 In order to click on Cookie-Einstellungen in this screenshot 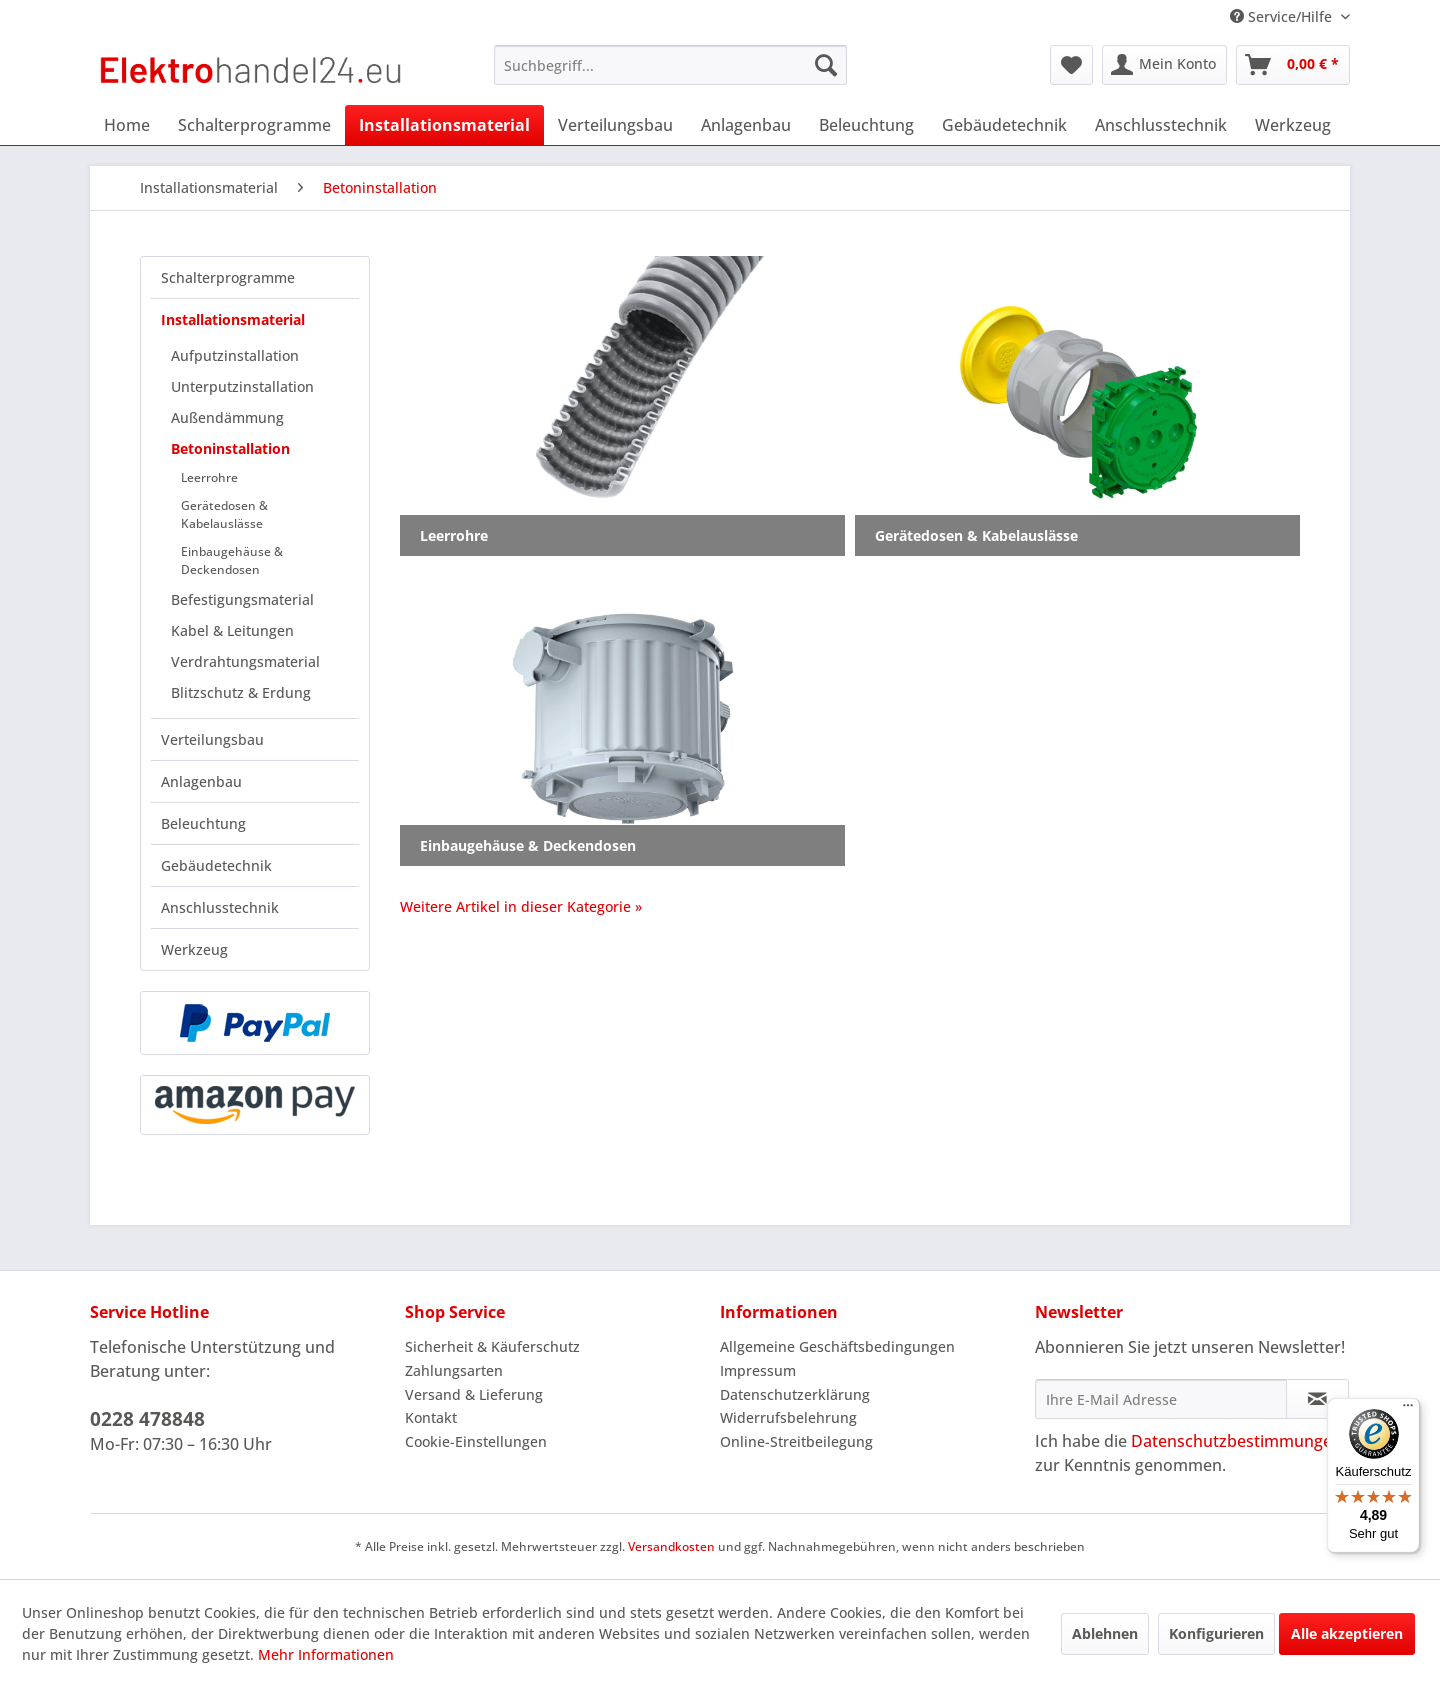, I will do `click(476, 1441)`.